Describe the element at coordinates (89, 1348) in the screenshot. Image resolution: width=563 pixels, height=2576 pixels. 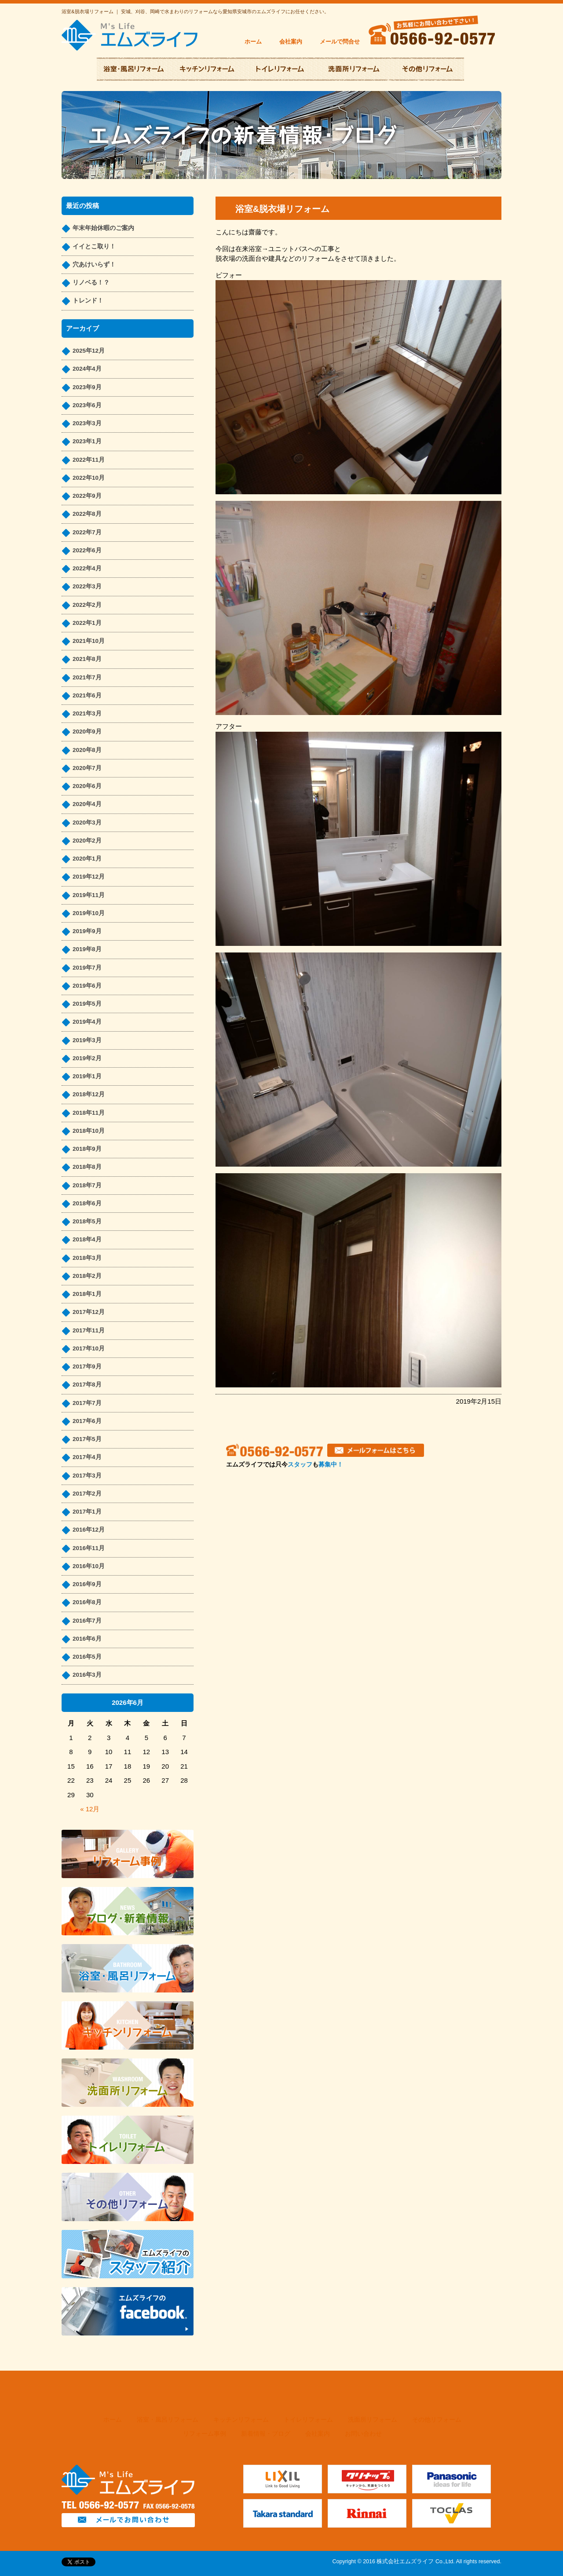
I see `2017年10月` at that location.